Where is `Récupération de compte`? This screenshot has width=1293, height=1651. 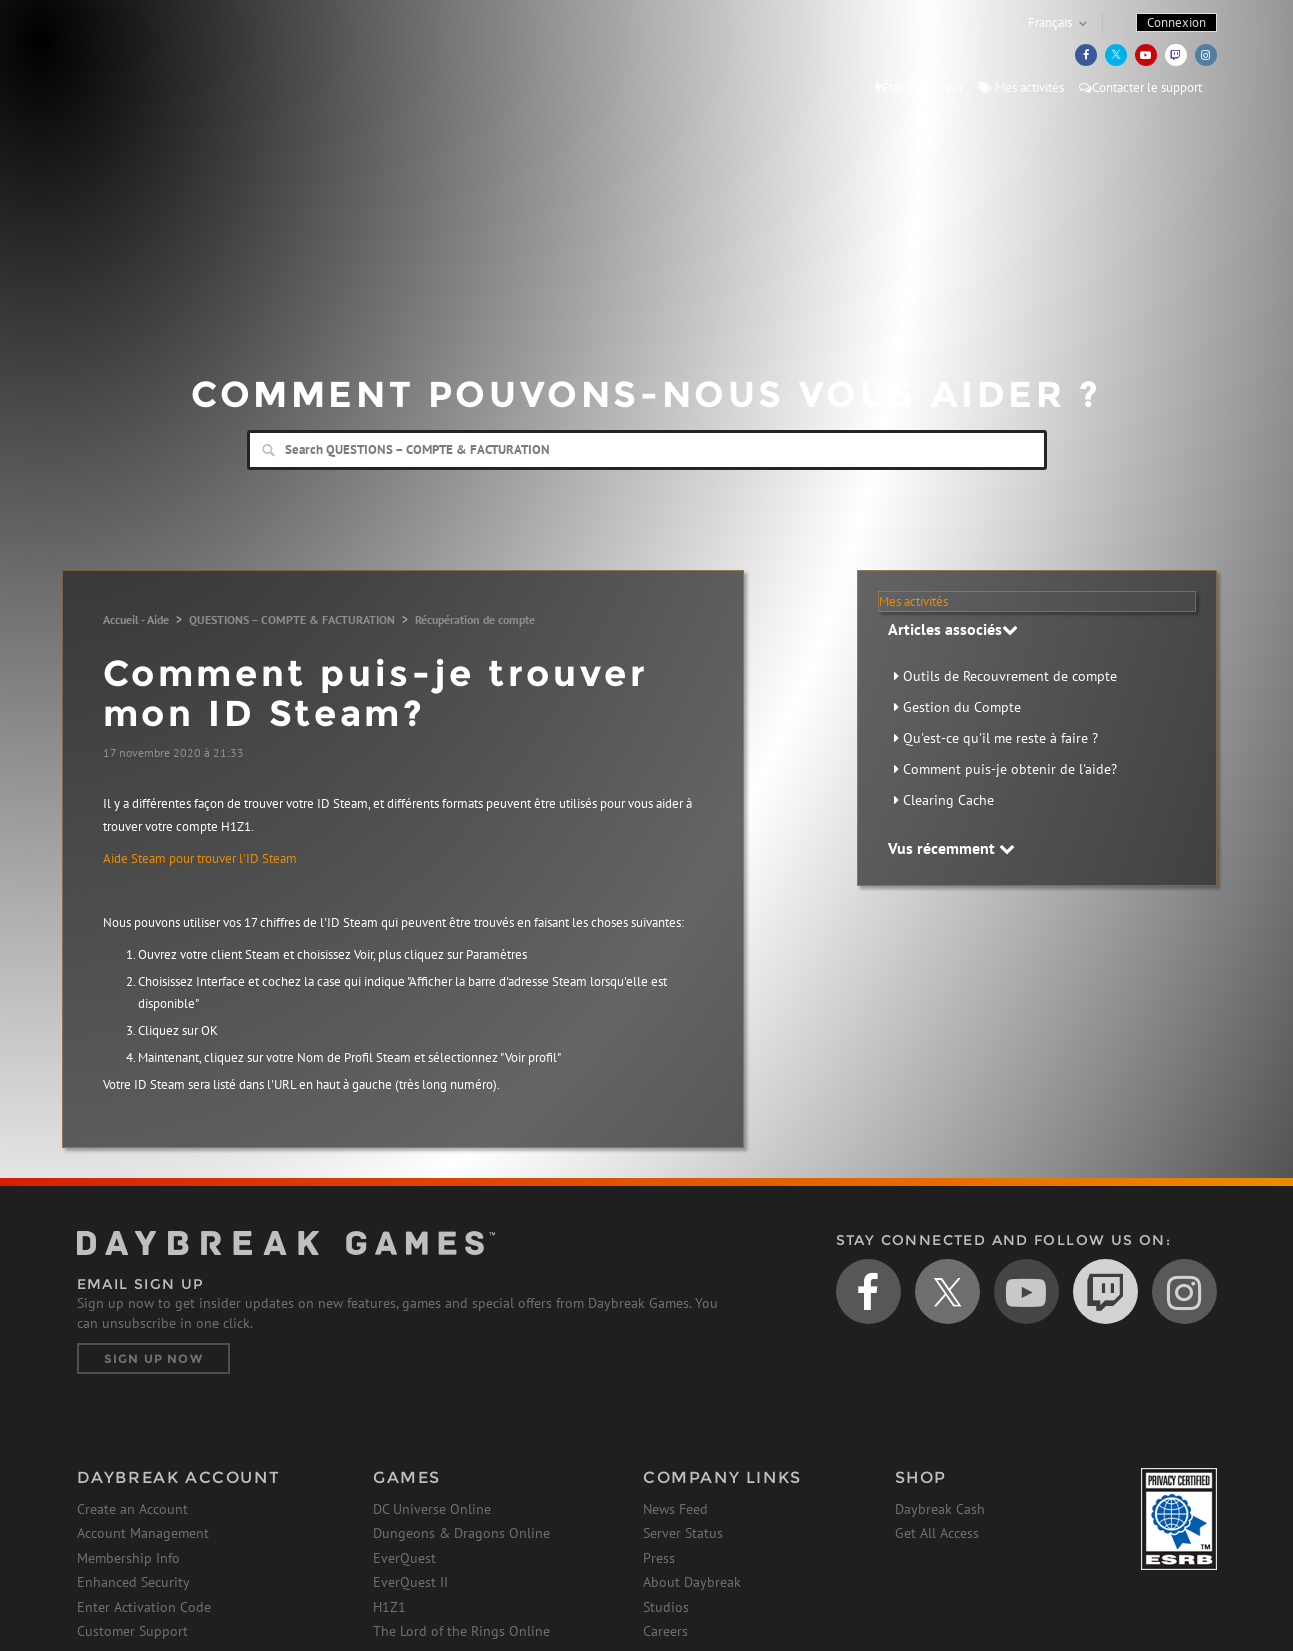 Récupération de compte is located at coordinates (475, 619).